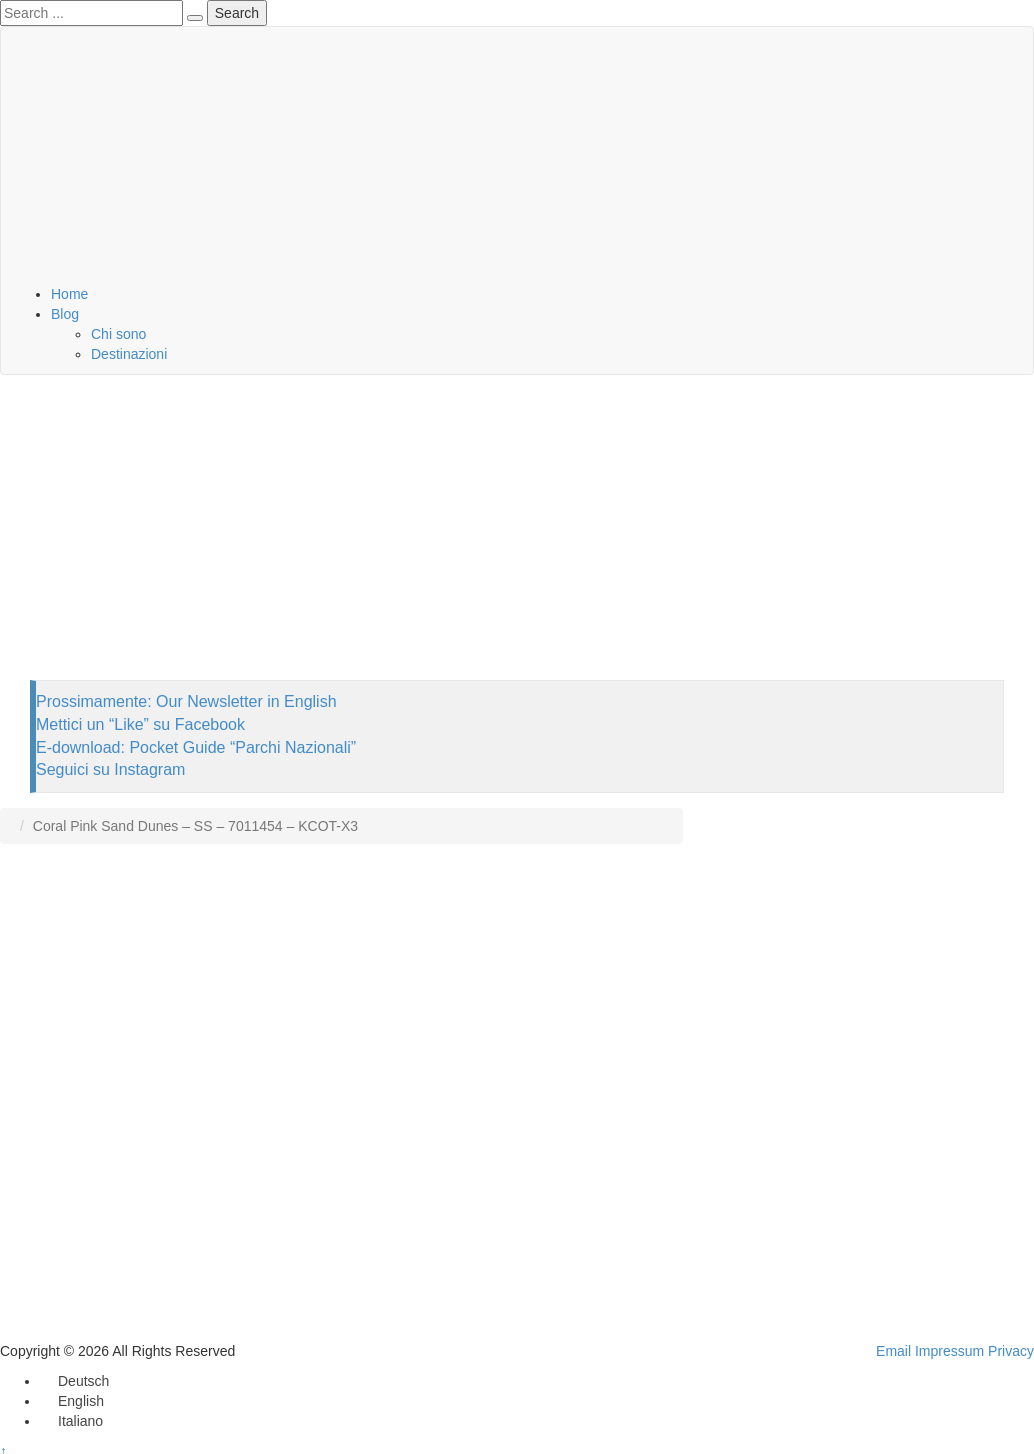 The image size is (1034, 1454). What do you see at coordinates (186, 701) in the screenshot?
I see `Prossimamente: Our Newsletter in English` at bounding box center [186, 701].